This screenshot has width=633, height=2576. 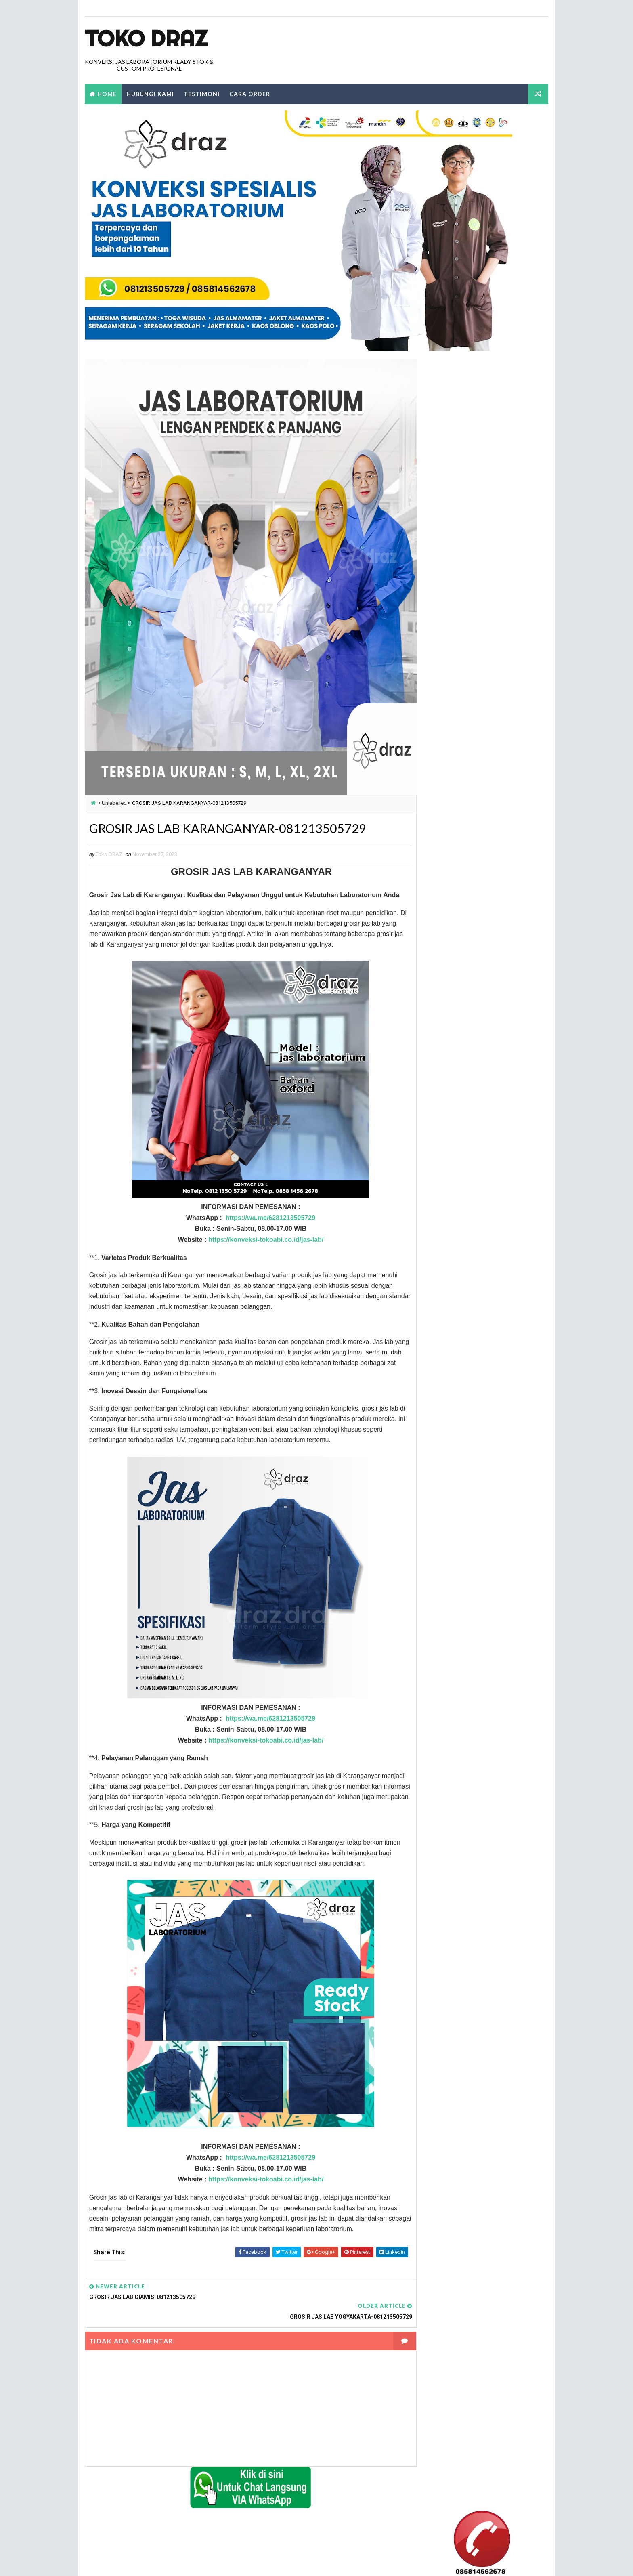 What do you see at coordinates (451, 929) in the screenshot?
I see `jual beli jas lab online` at bounding box center [451, 929].